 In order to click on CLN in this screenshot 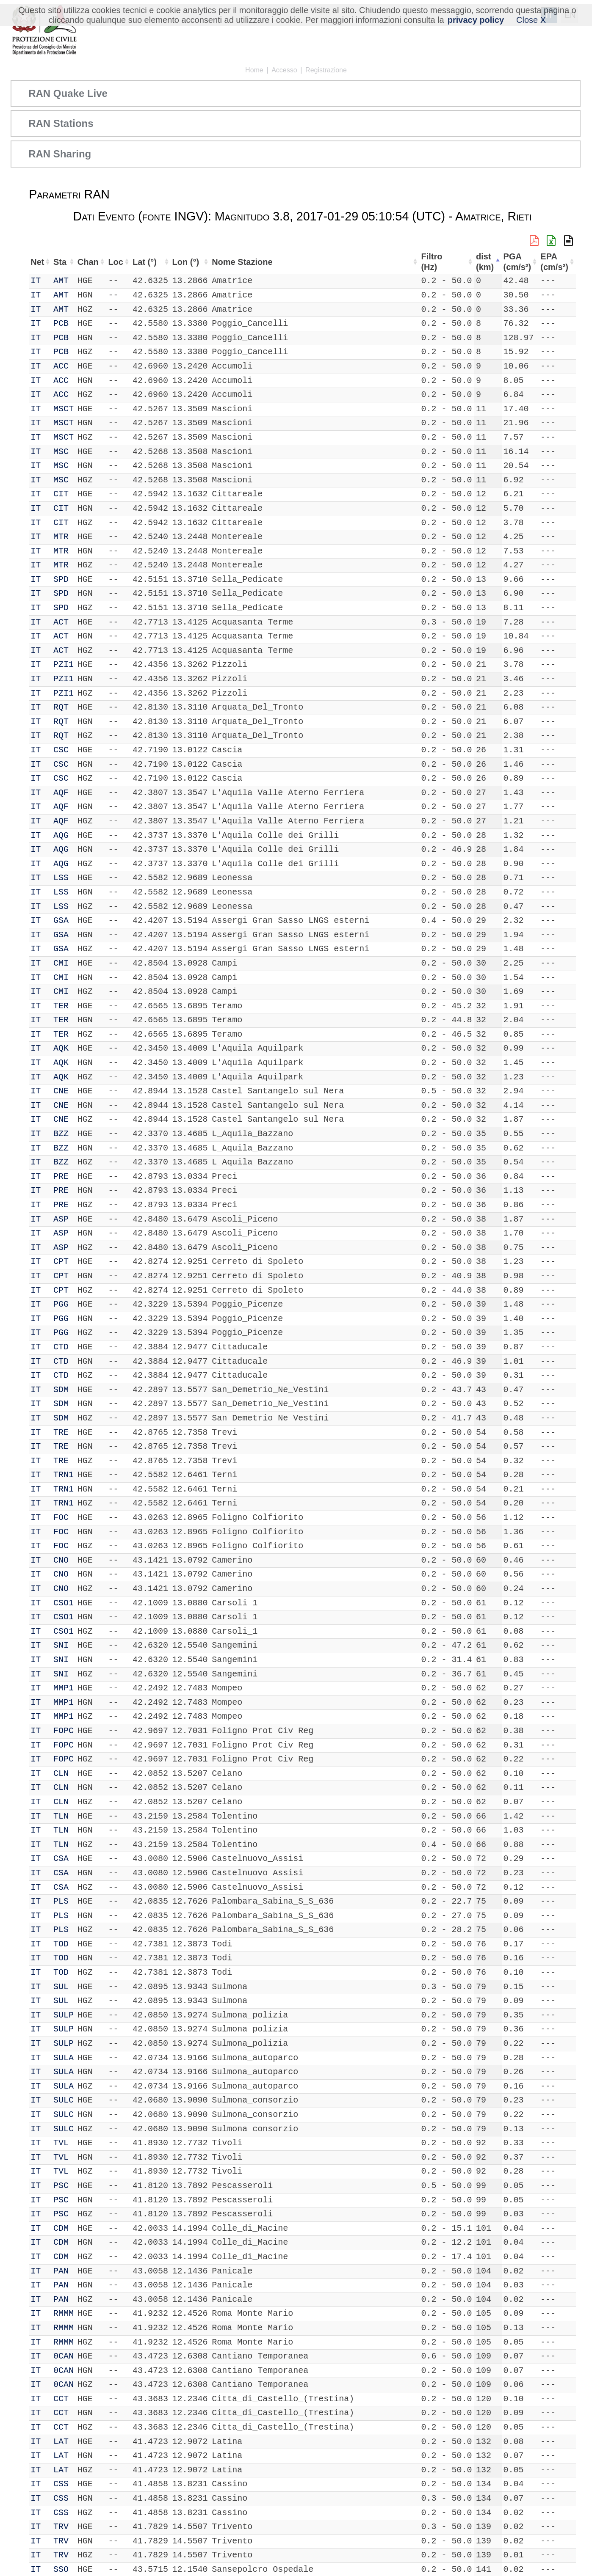, I will do `click(61, 1773)`.